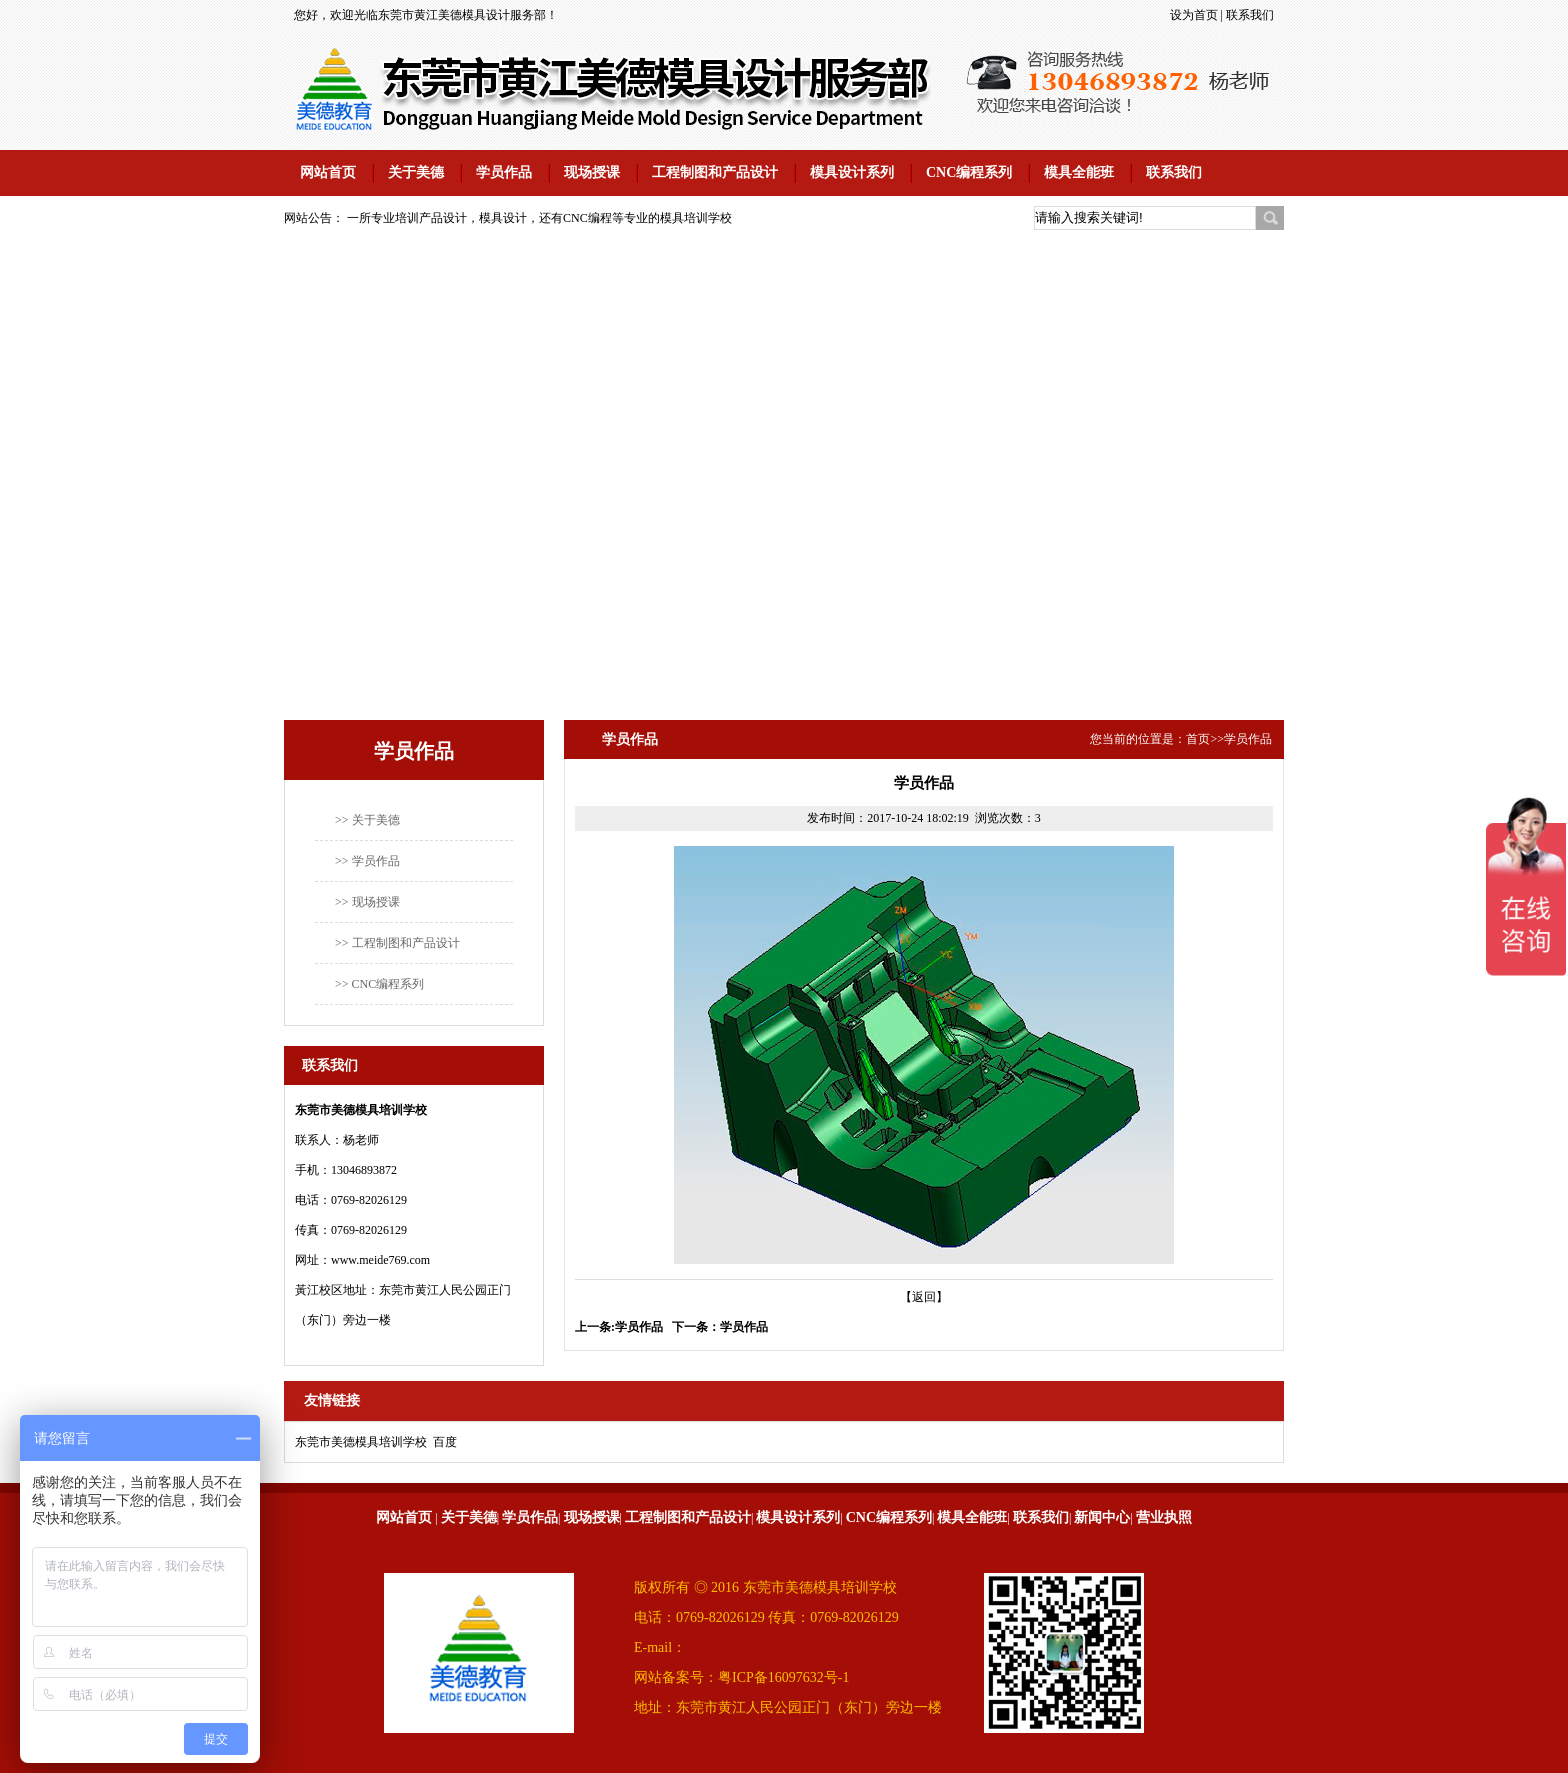 The image size is (1568, 1773). I want to click on 营业执照, so click(1164, 1517).